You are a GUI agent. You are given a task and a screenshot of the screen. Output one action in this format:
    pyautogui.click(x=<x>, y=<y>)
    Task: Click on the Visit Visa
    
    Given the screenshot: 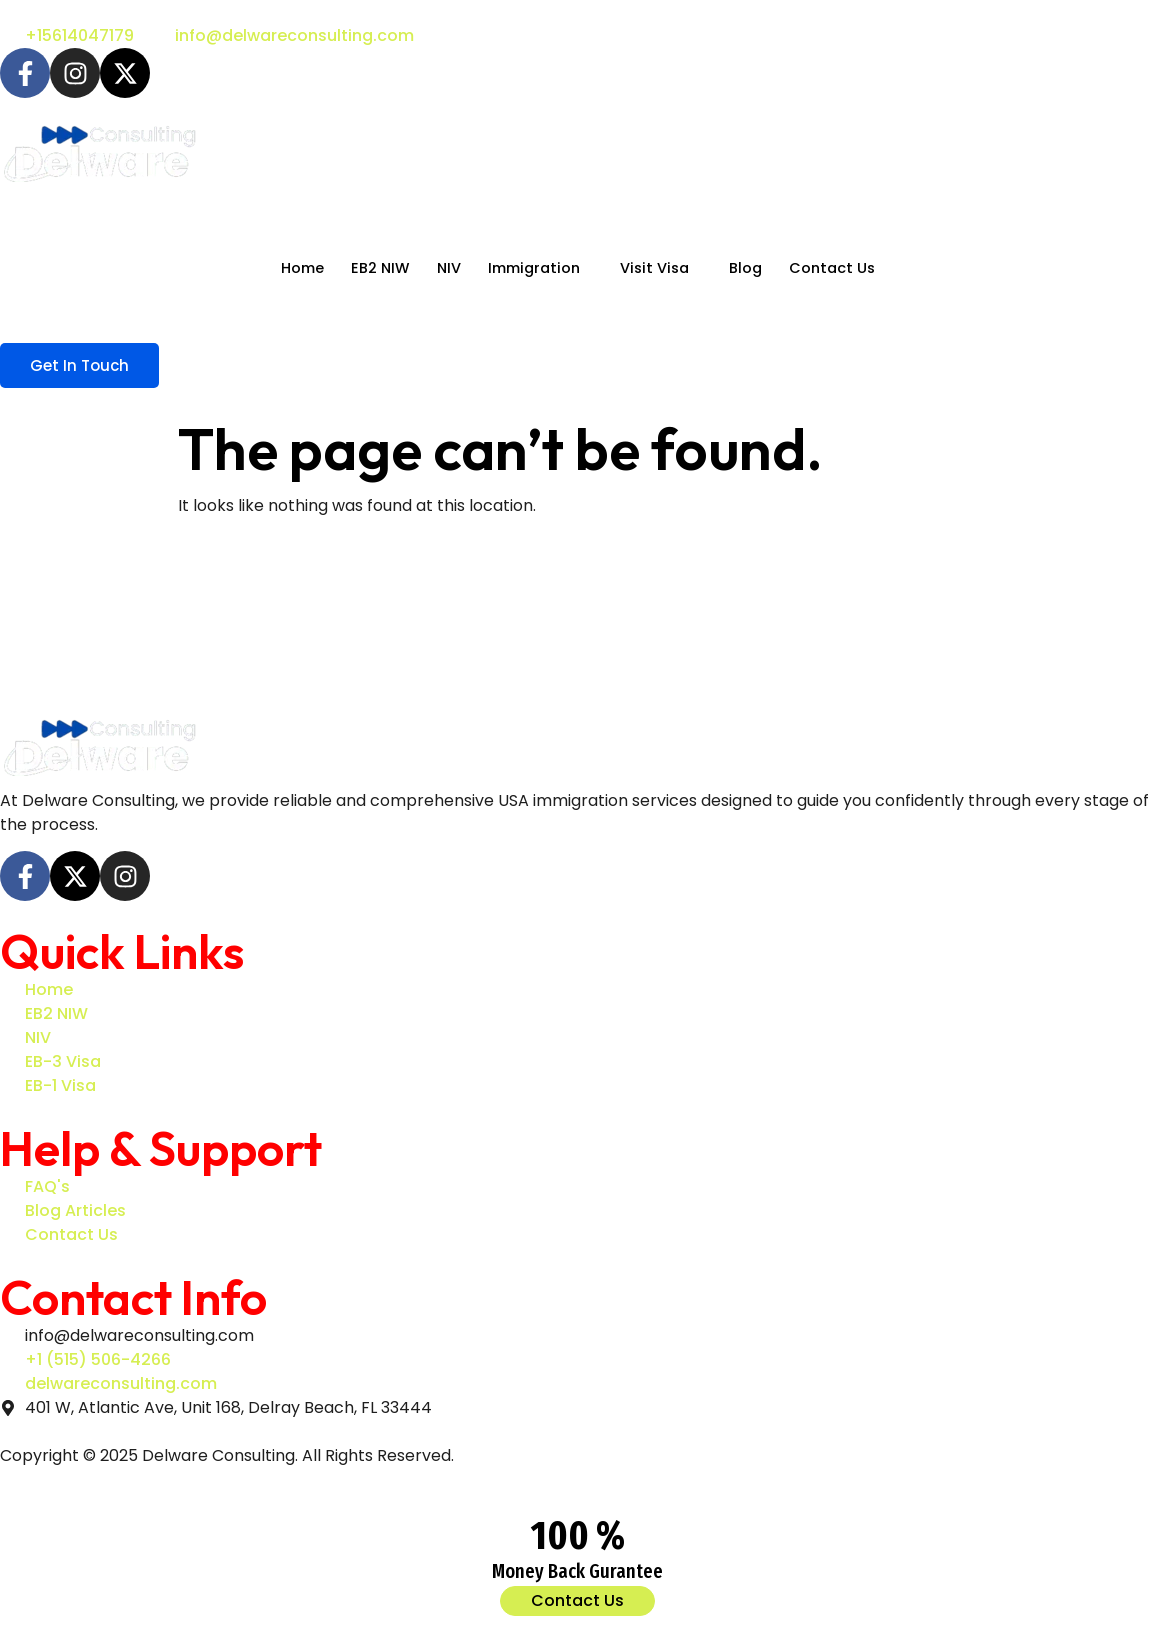 What is the action you would take?
    pyautogui.click(x=661, y=268)
    